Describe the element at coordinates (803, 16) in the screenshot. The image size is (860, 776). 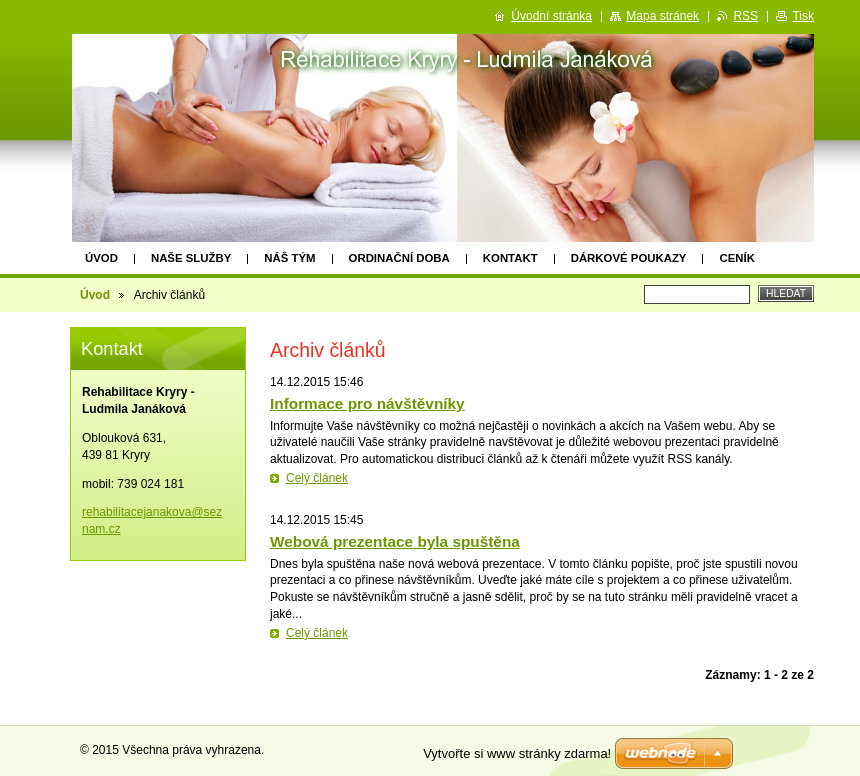
I see `Tisk` at that location.